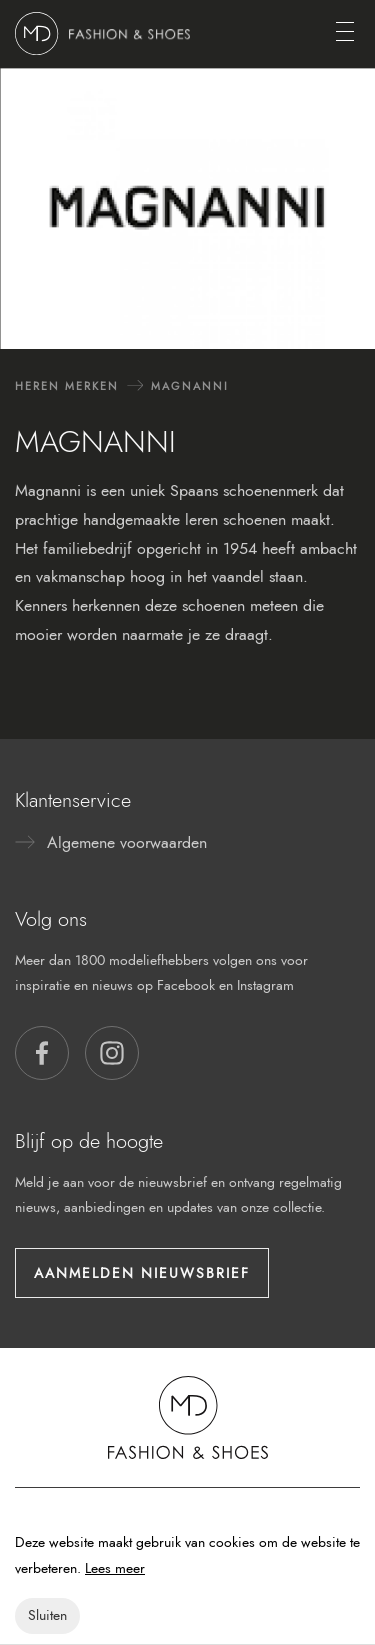 The height and width of the screenshot is (1645, 375). What do you see at coordinates (142, 1273) in the screenshot?
I see `Aanmelden nieuwsbrief` at bounding box center [142, 1273].